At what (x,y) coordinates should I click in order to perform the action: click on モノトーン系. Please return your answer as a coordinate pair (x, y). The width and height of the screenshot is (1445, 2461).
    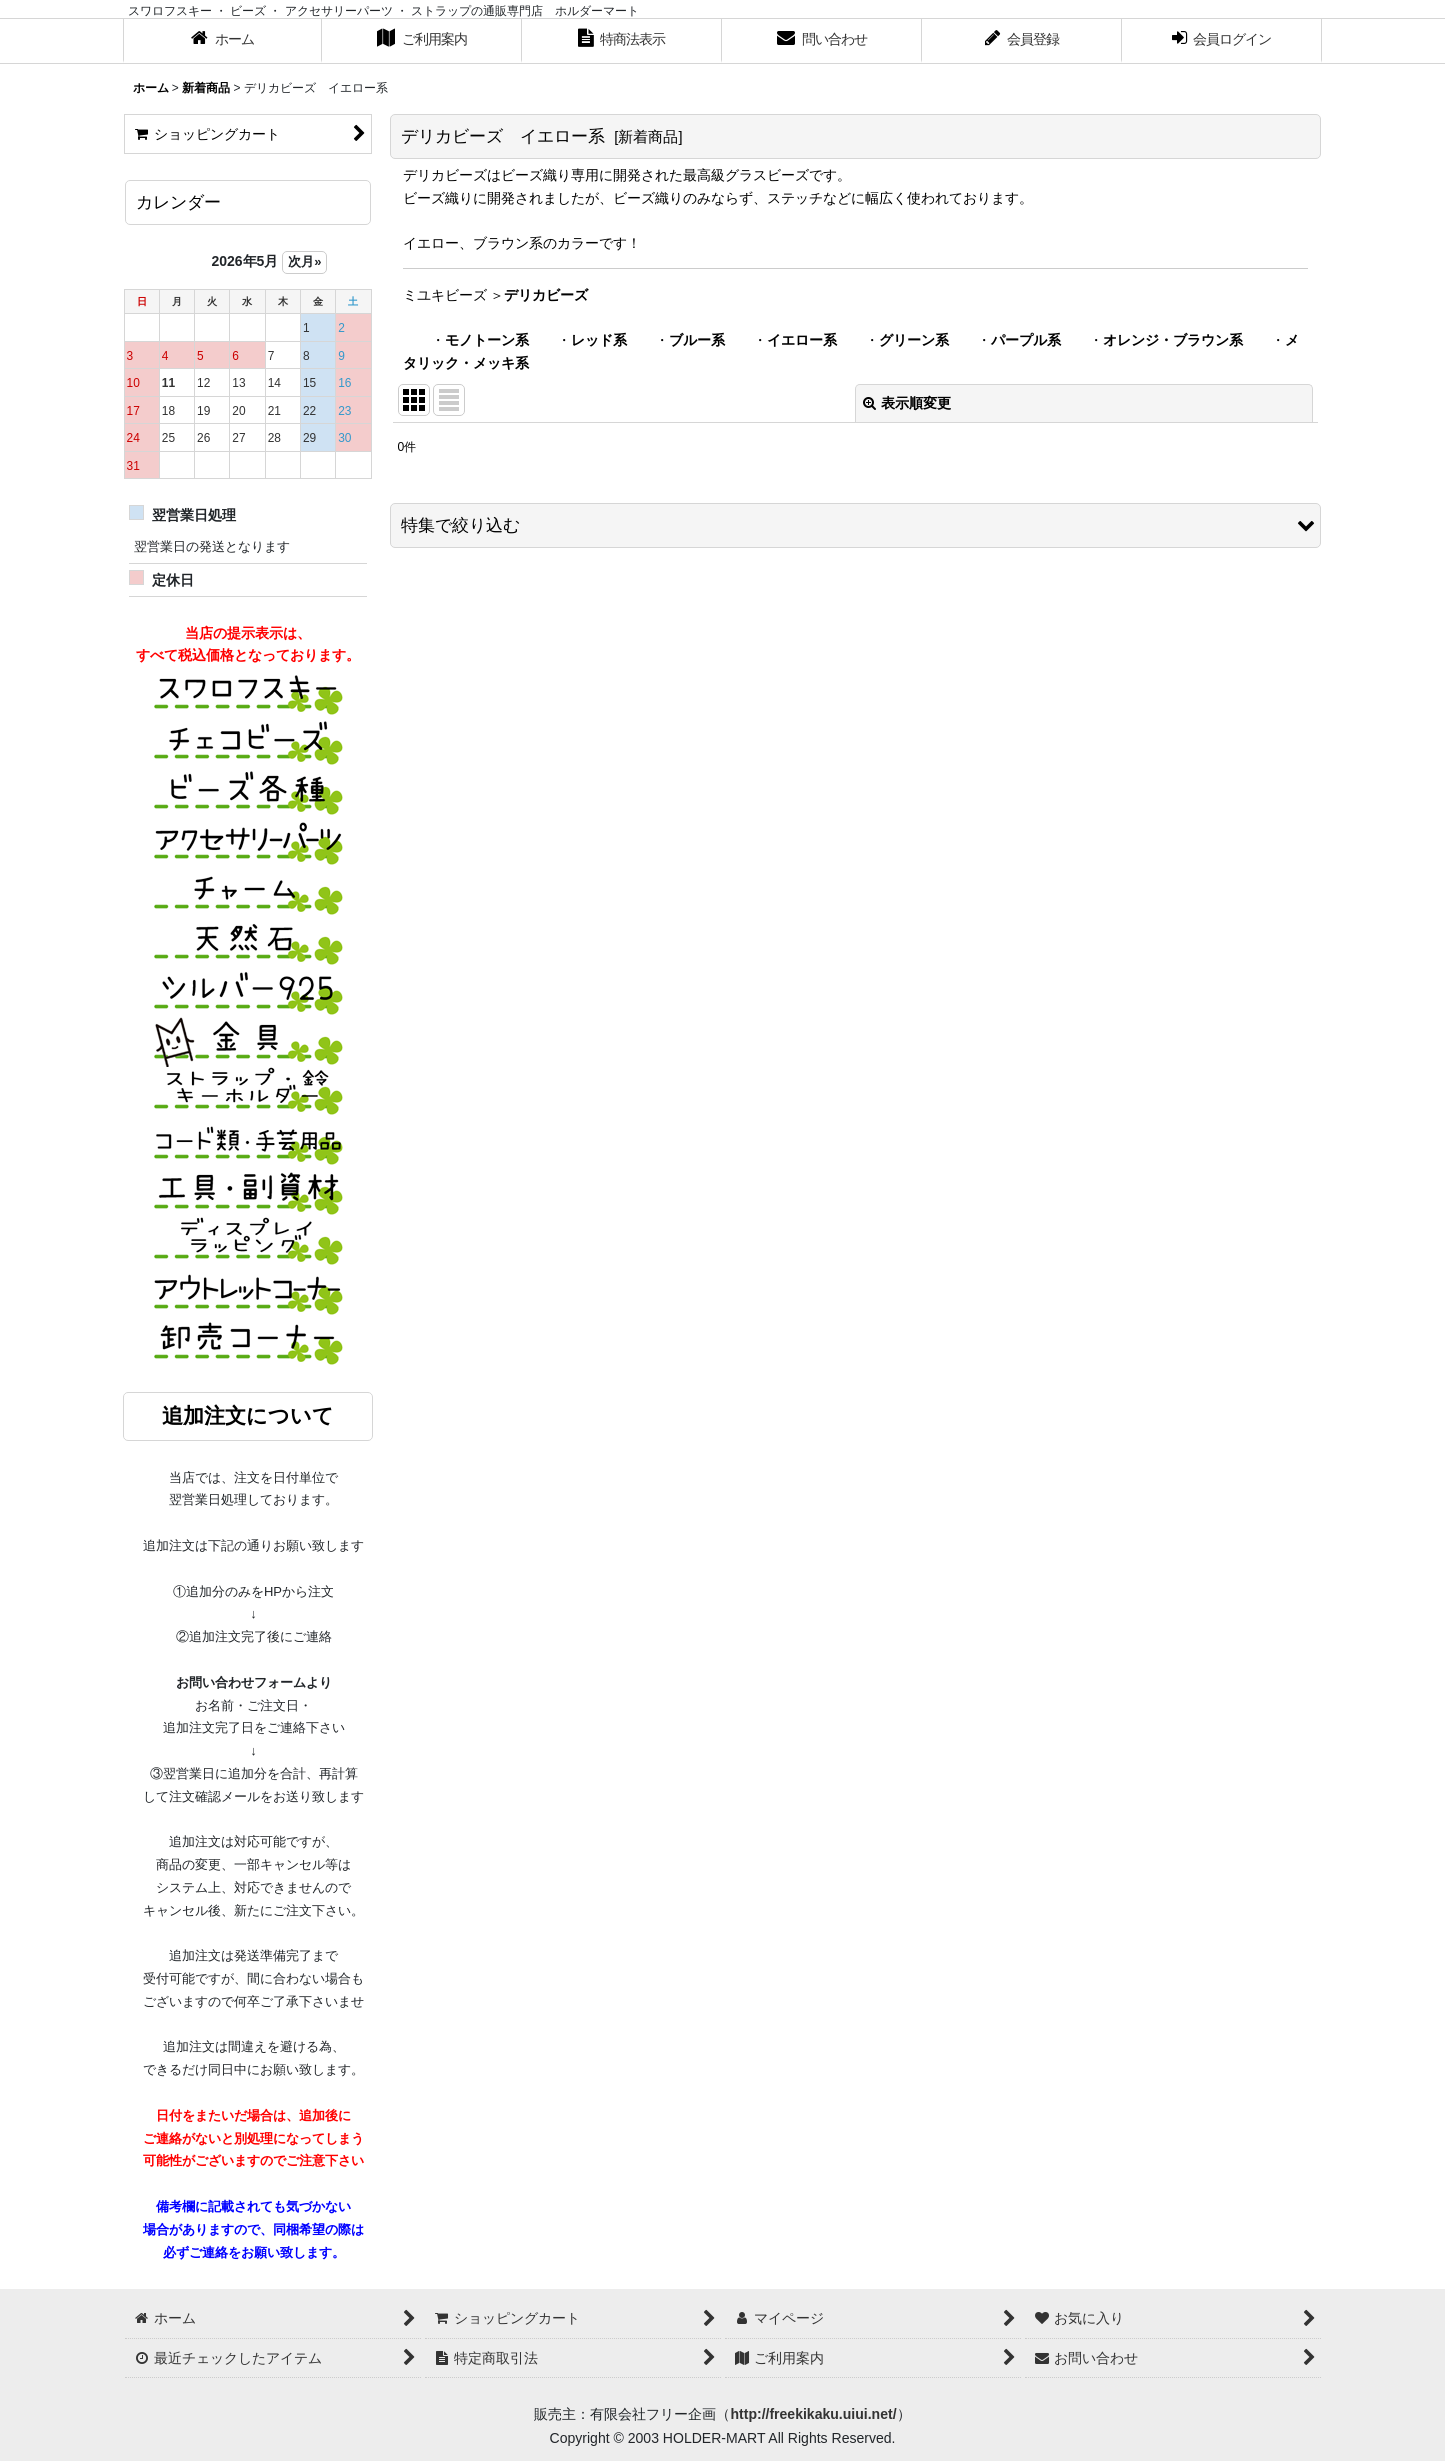
    Looking at the image, I should click on (487, 340).